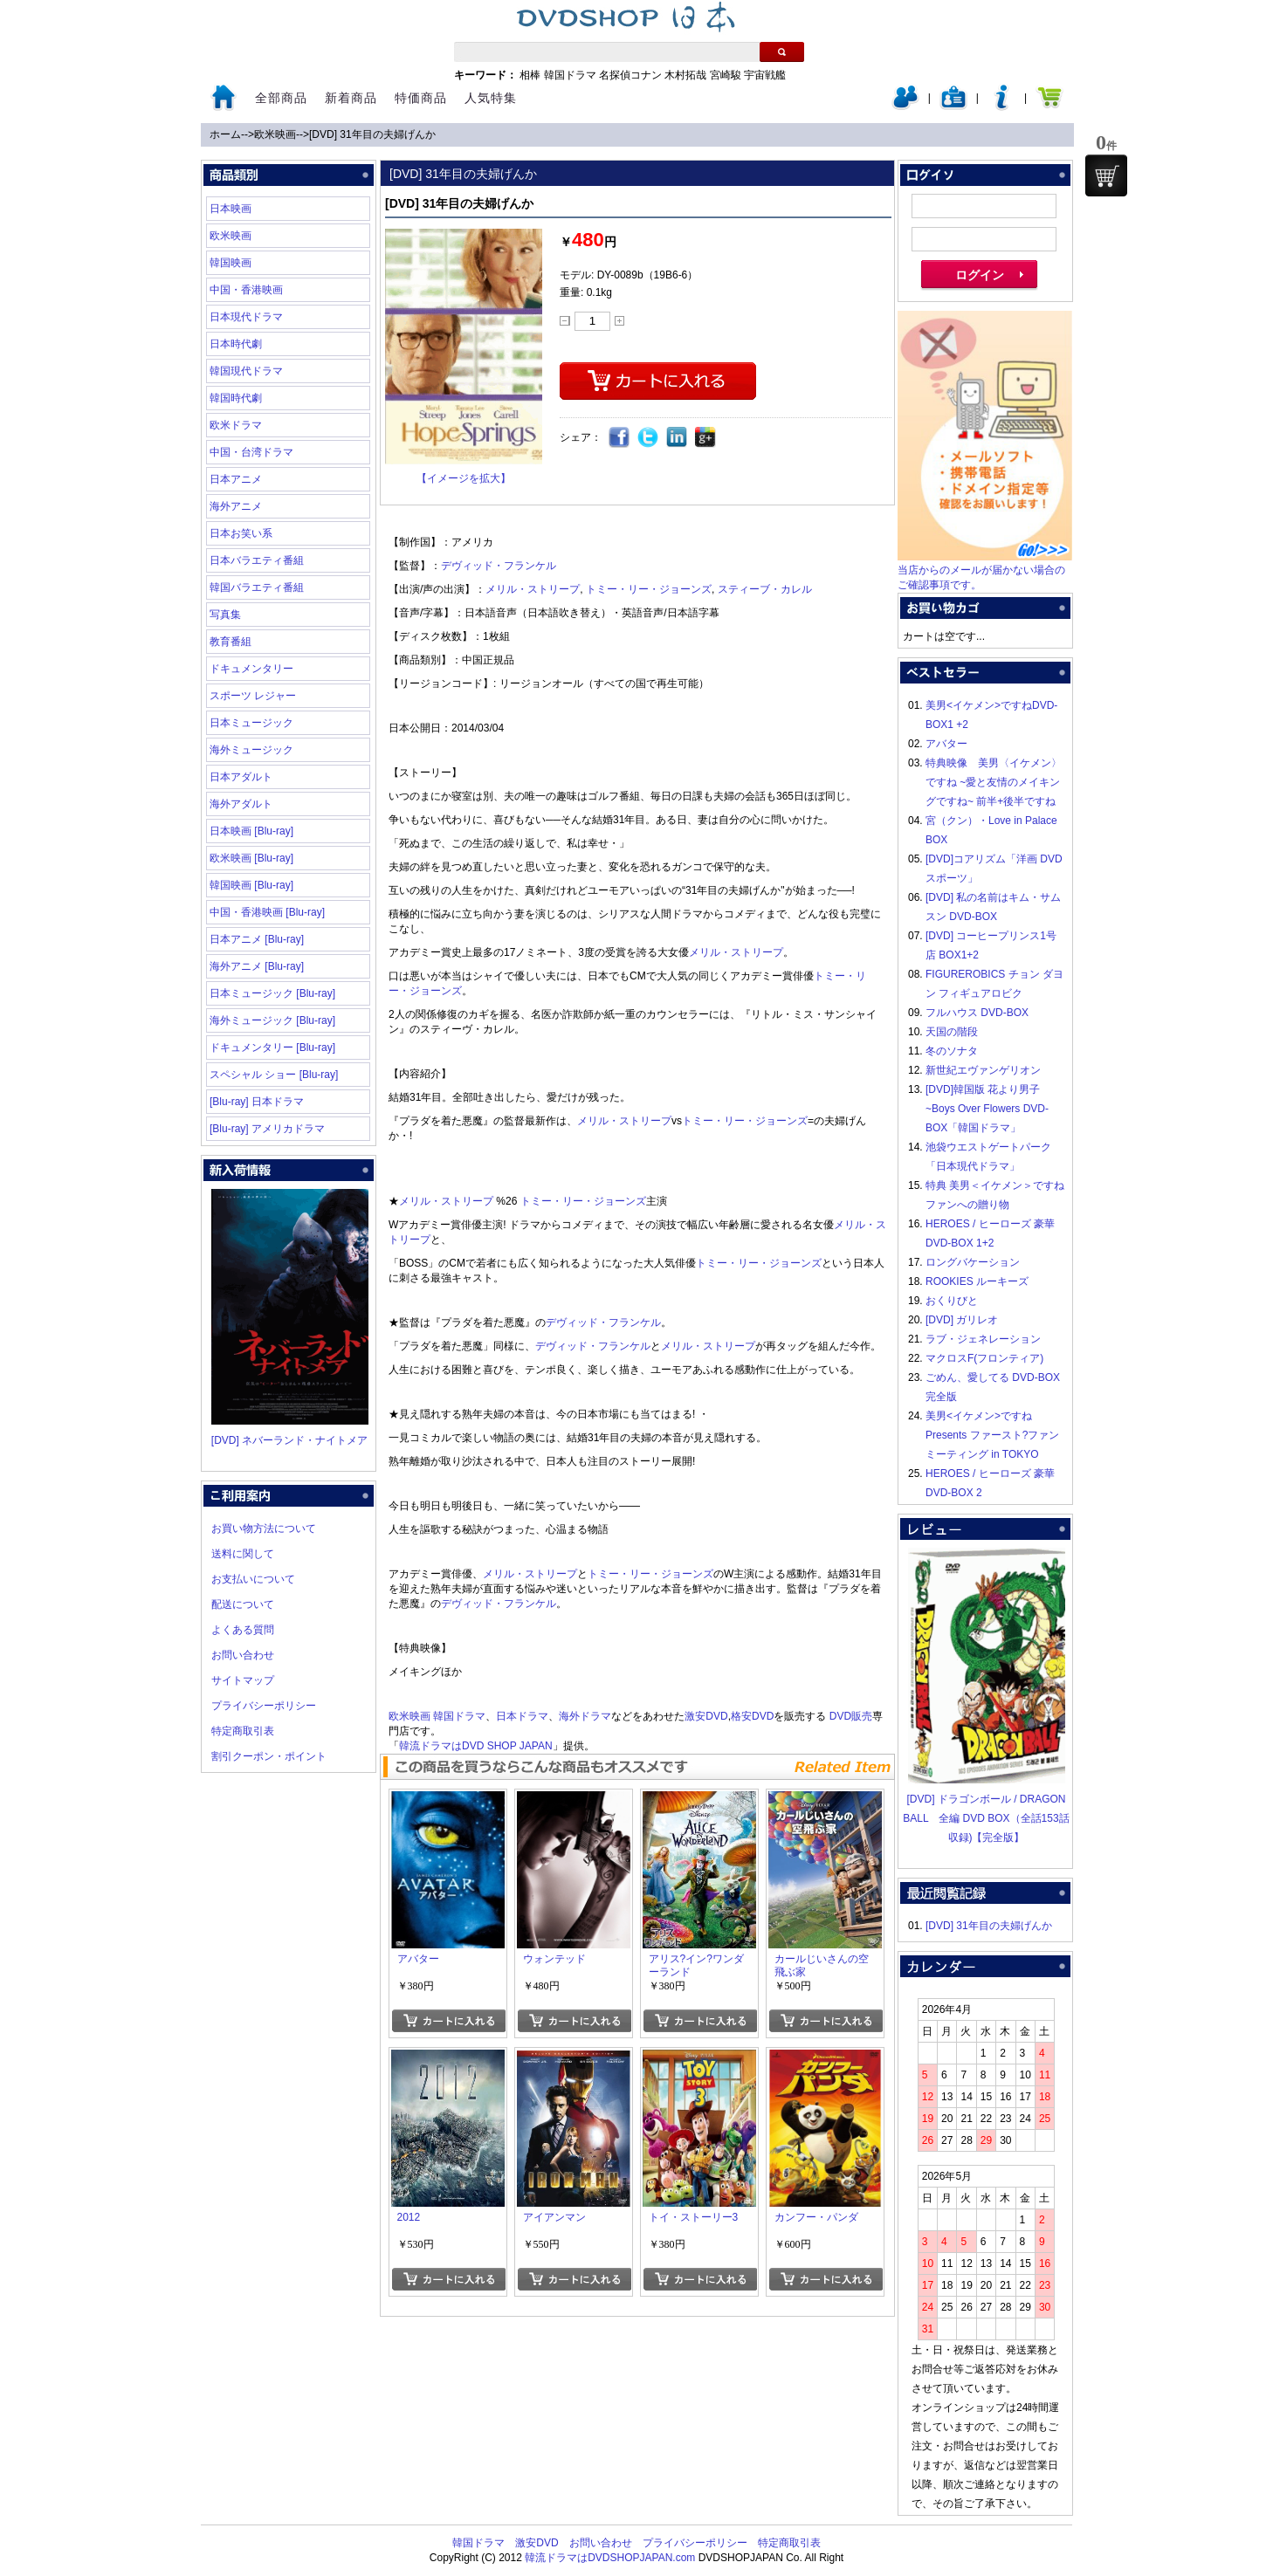 This screenshot has width=1273, height=2576. What do you see at coordinates (765, 75) in the screenshot?
I see `宇宙戦艦` at bounding box center [765, 75].